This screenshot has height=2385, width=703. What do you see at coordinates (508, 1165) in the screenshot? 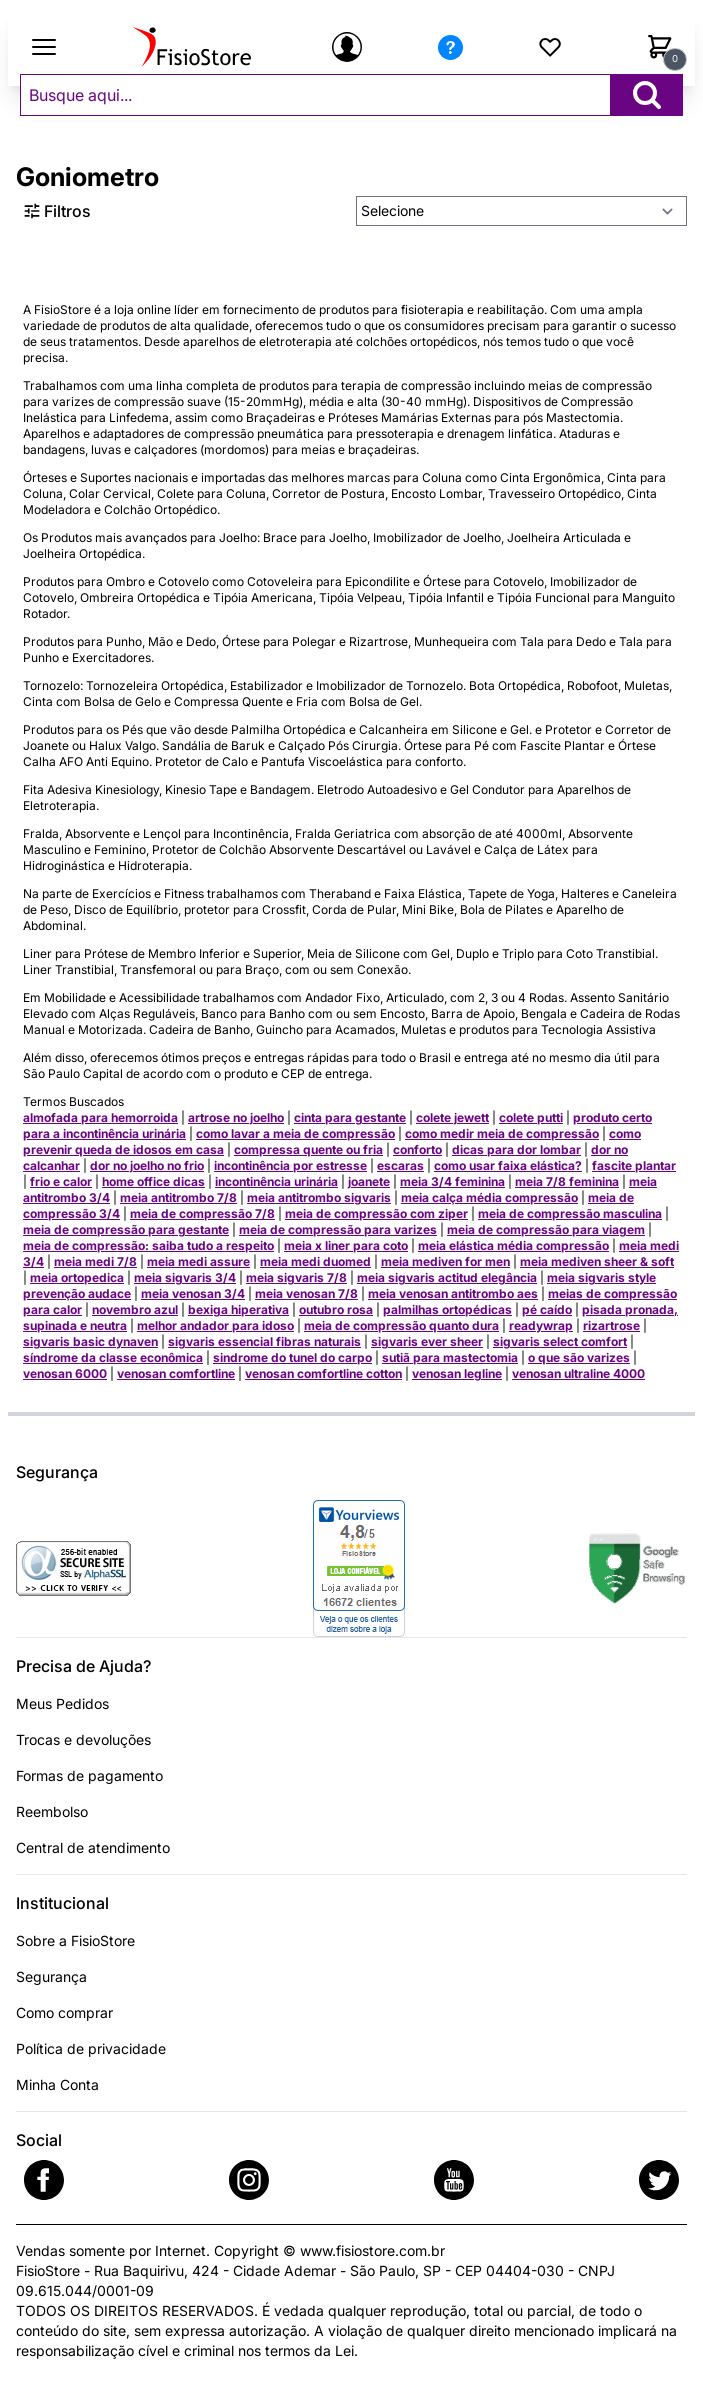
I see `como usar faixa elástica?` at bounding box center [508, 1165].